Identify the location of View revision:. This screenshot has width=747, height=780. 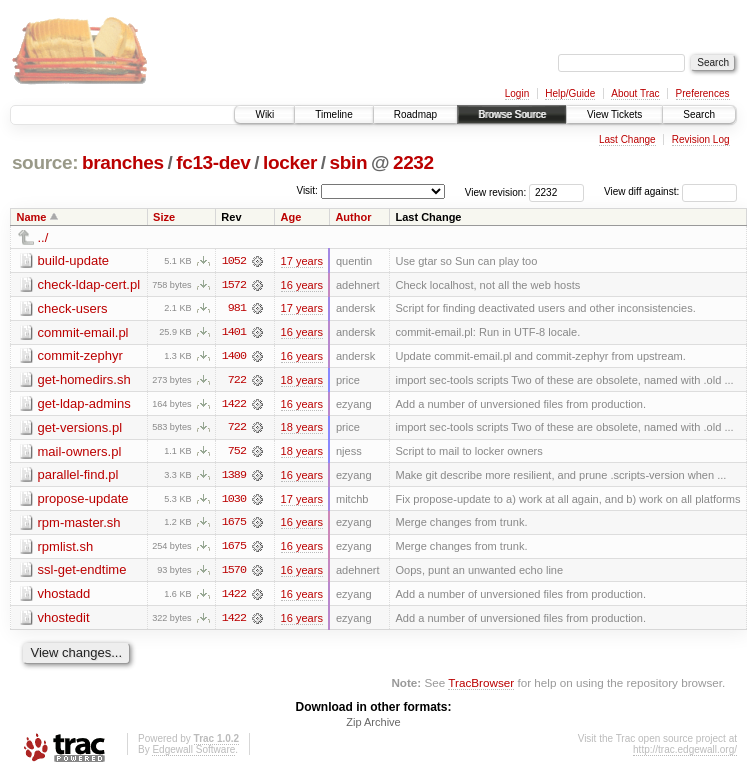
(496, 191).